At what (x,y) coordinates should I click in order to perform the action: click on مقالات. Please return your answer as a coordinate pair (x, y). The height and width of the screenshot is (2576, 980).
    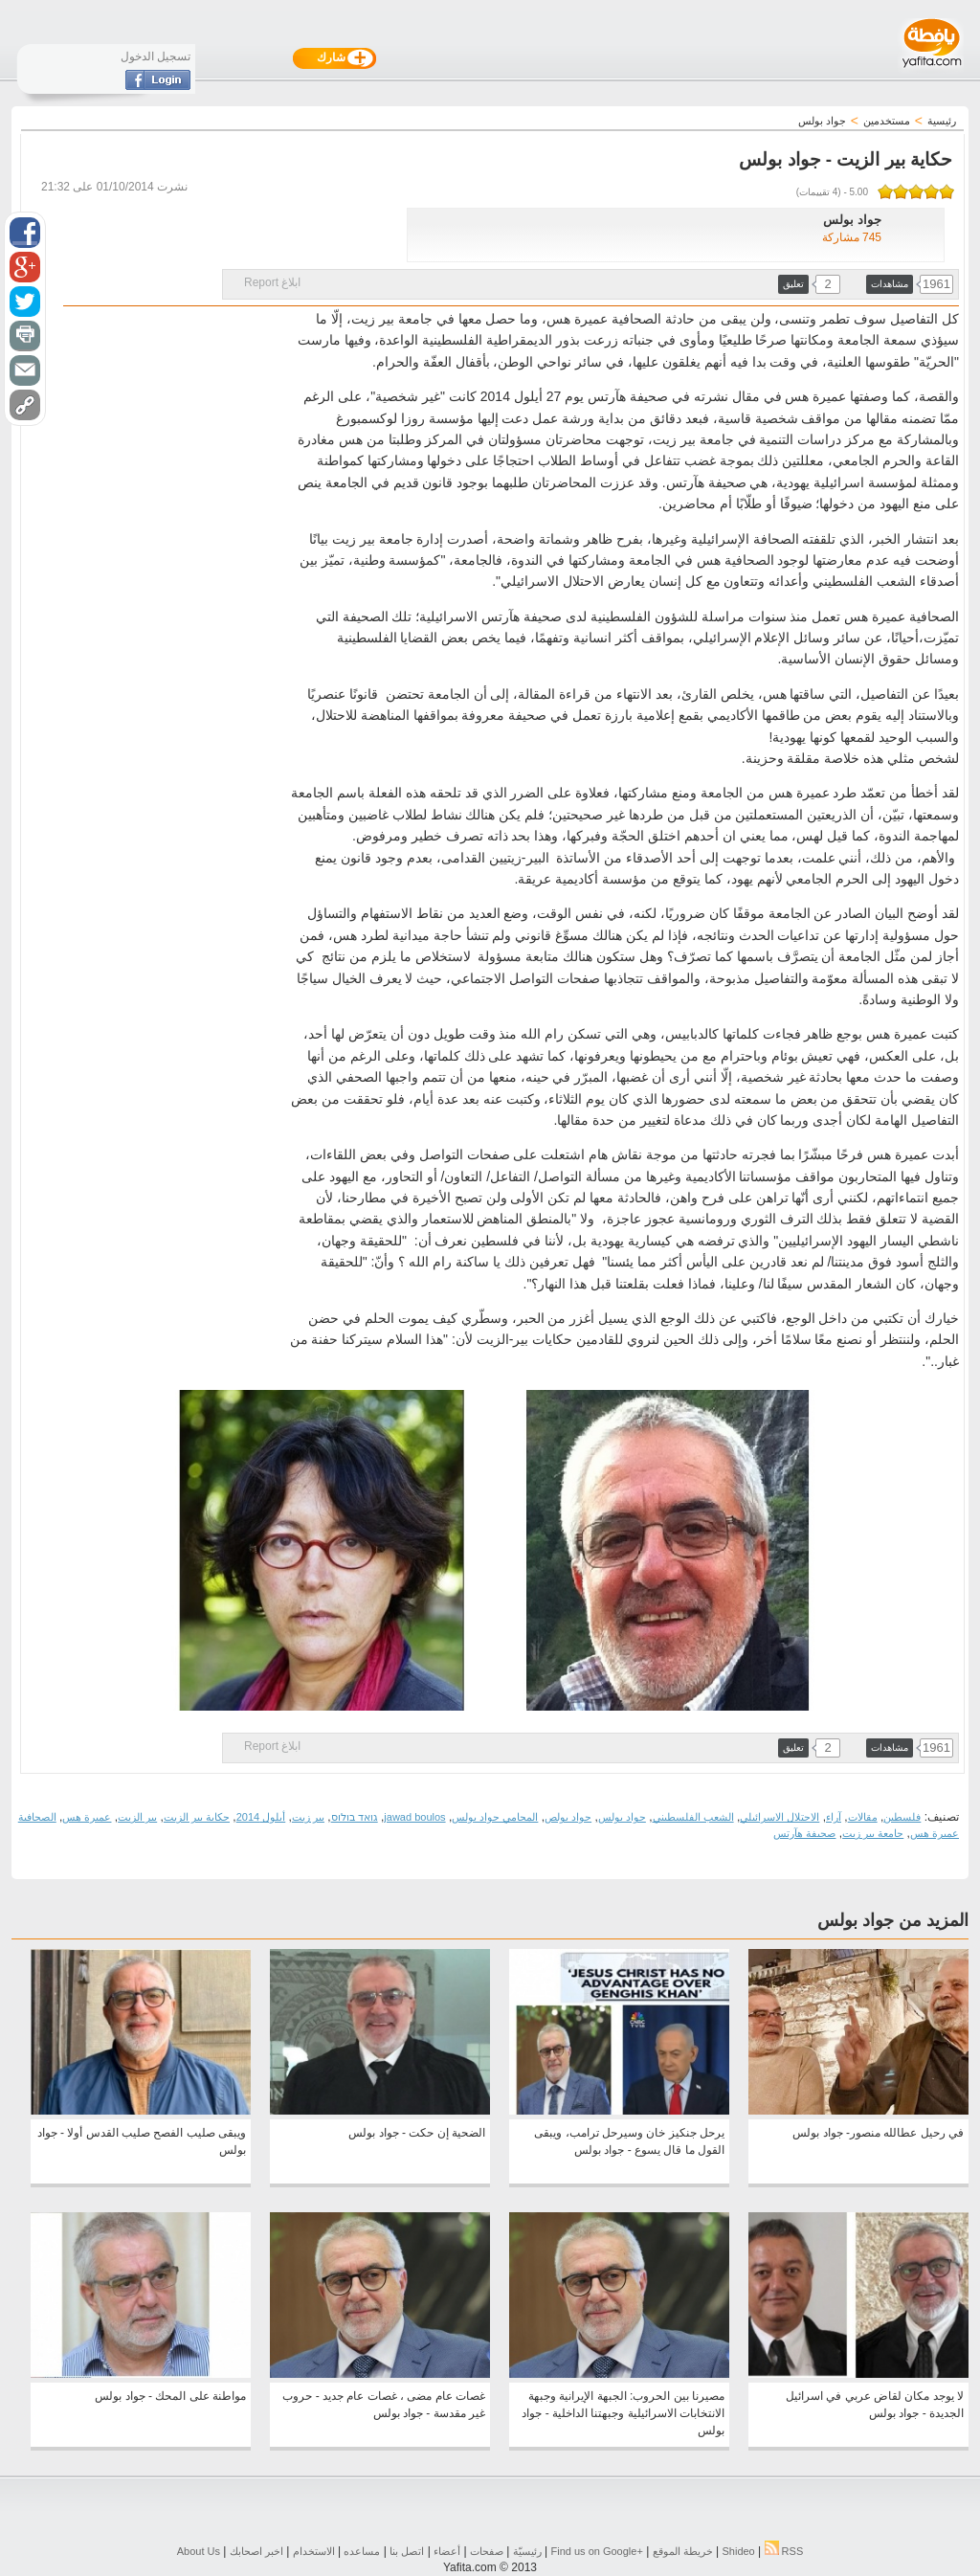
    Looking at the image, I should click on (863, 1817).